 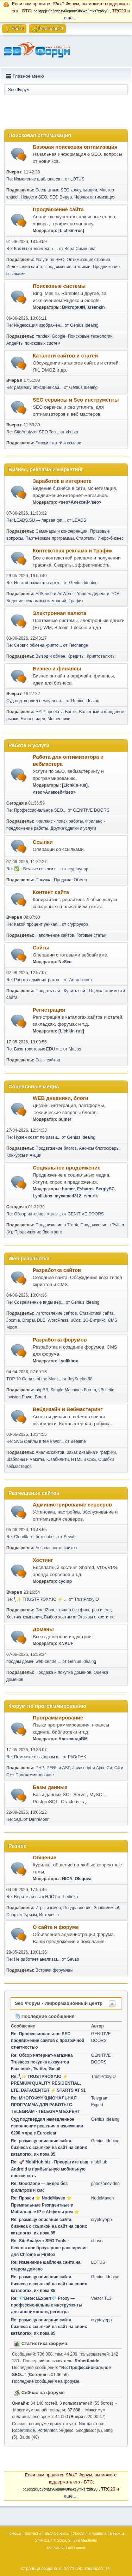 I want to click on <seo>Алексей</seo>, so click(x=79, y=502).